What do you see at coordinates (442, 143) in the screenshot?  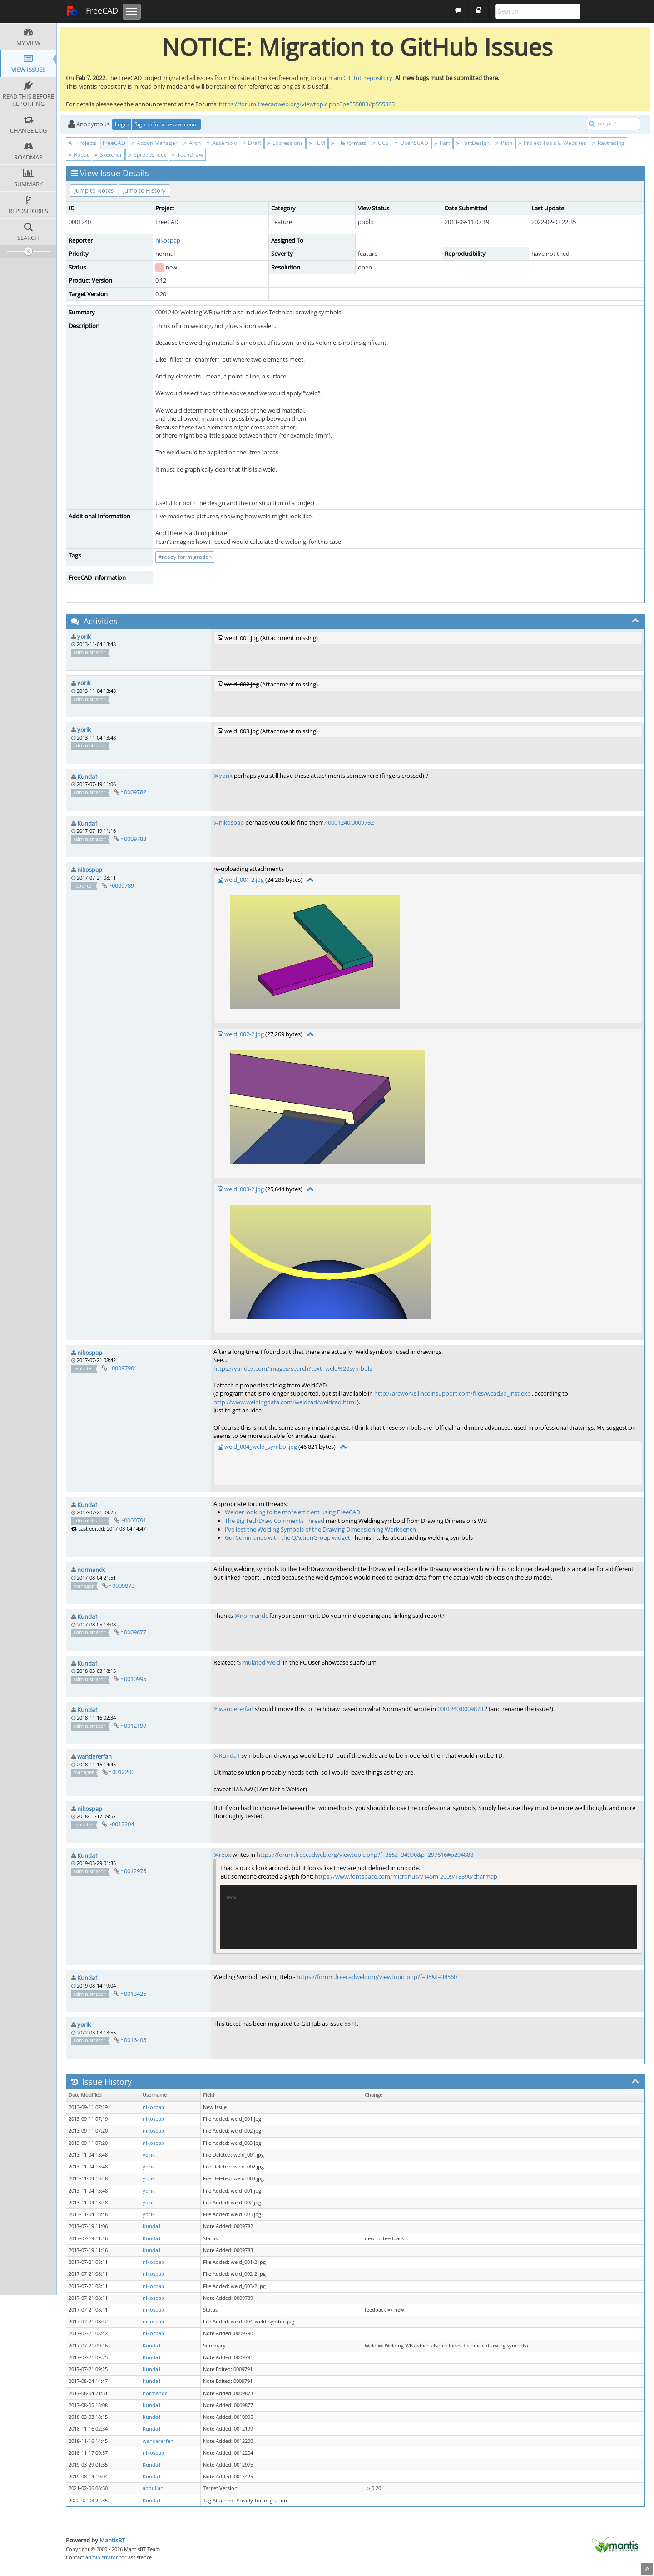 I see `Part` at bounding box center [442, 143].